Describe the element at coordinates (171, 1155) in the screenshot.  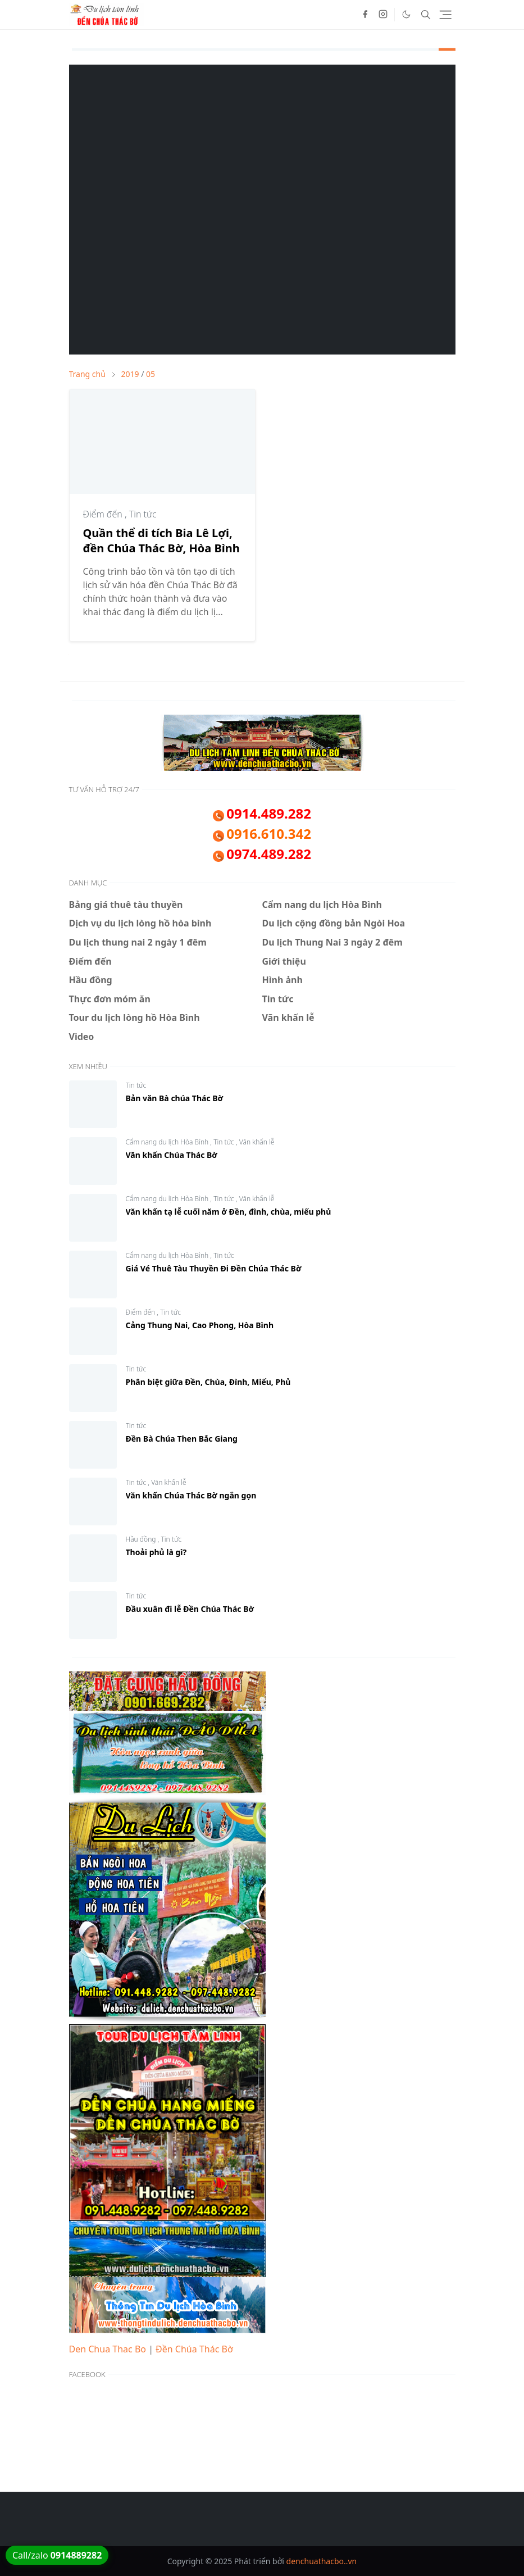
I see `Văn khấn Chúa Thác Bờ` at that location.